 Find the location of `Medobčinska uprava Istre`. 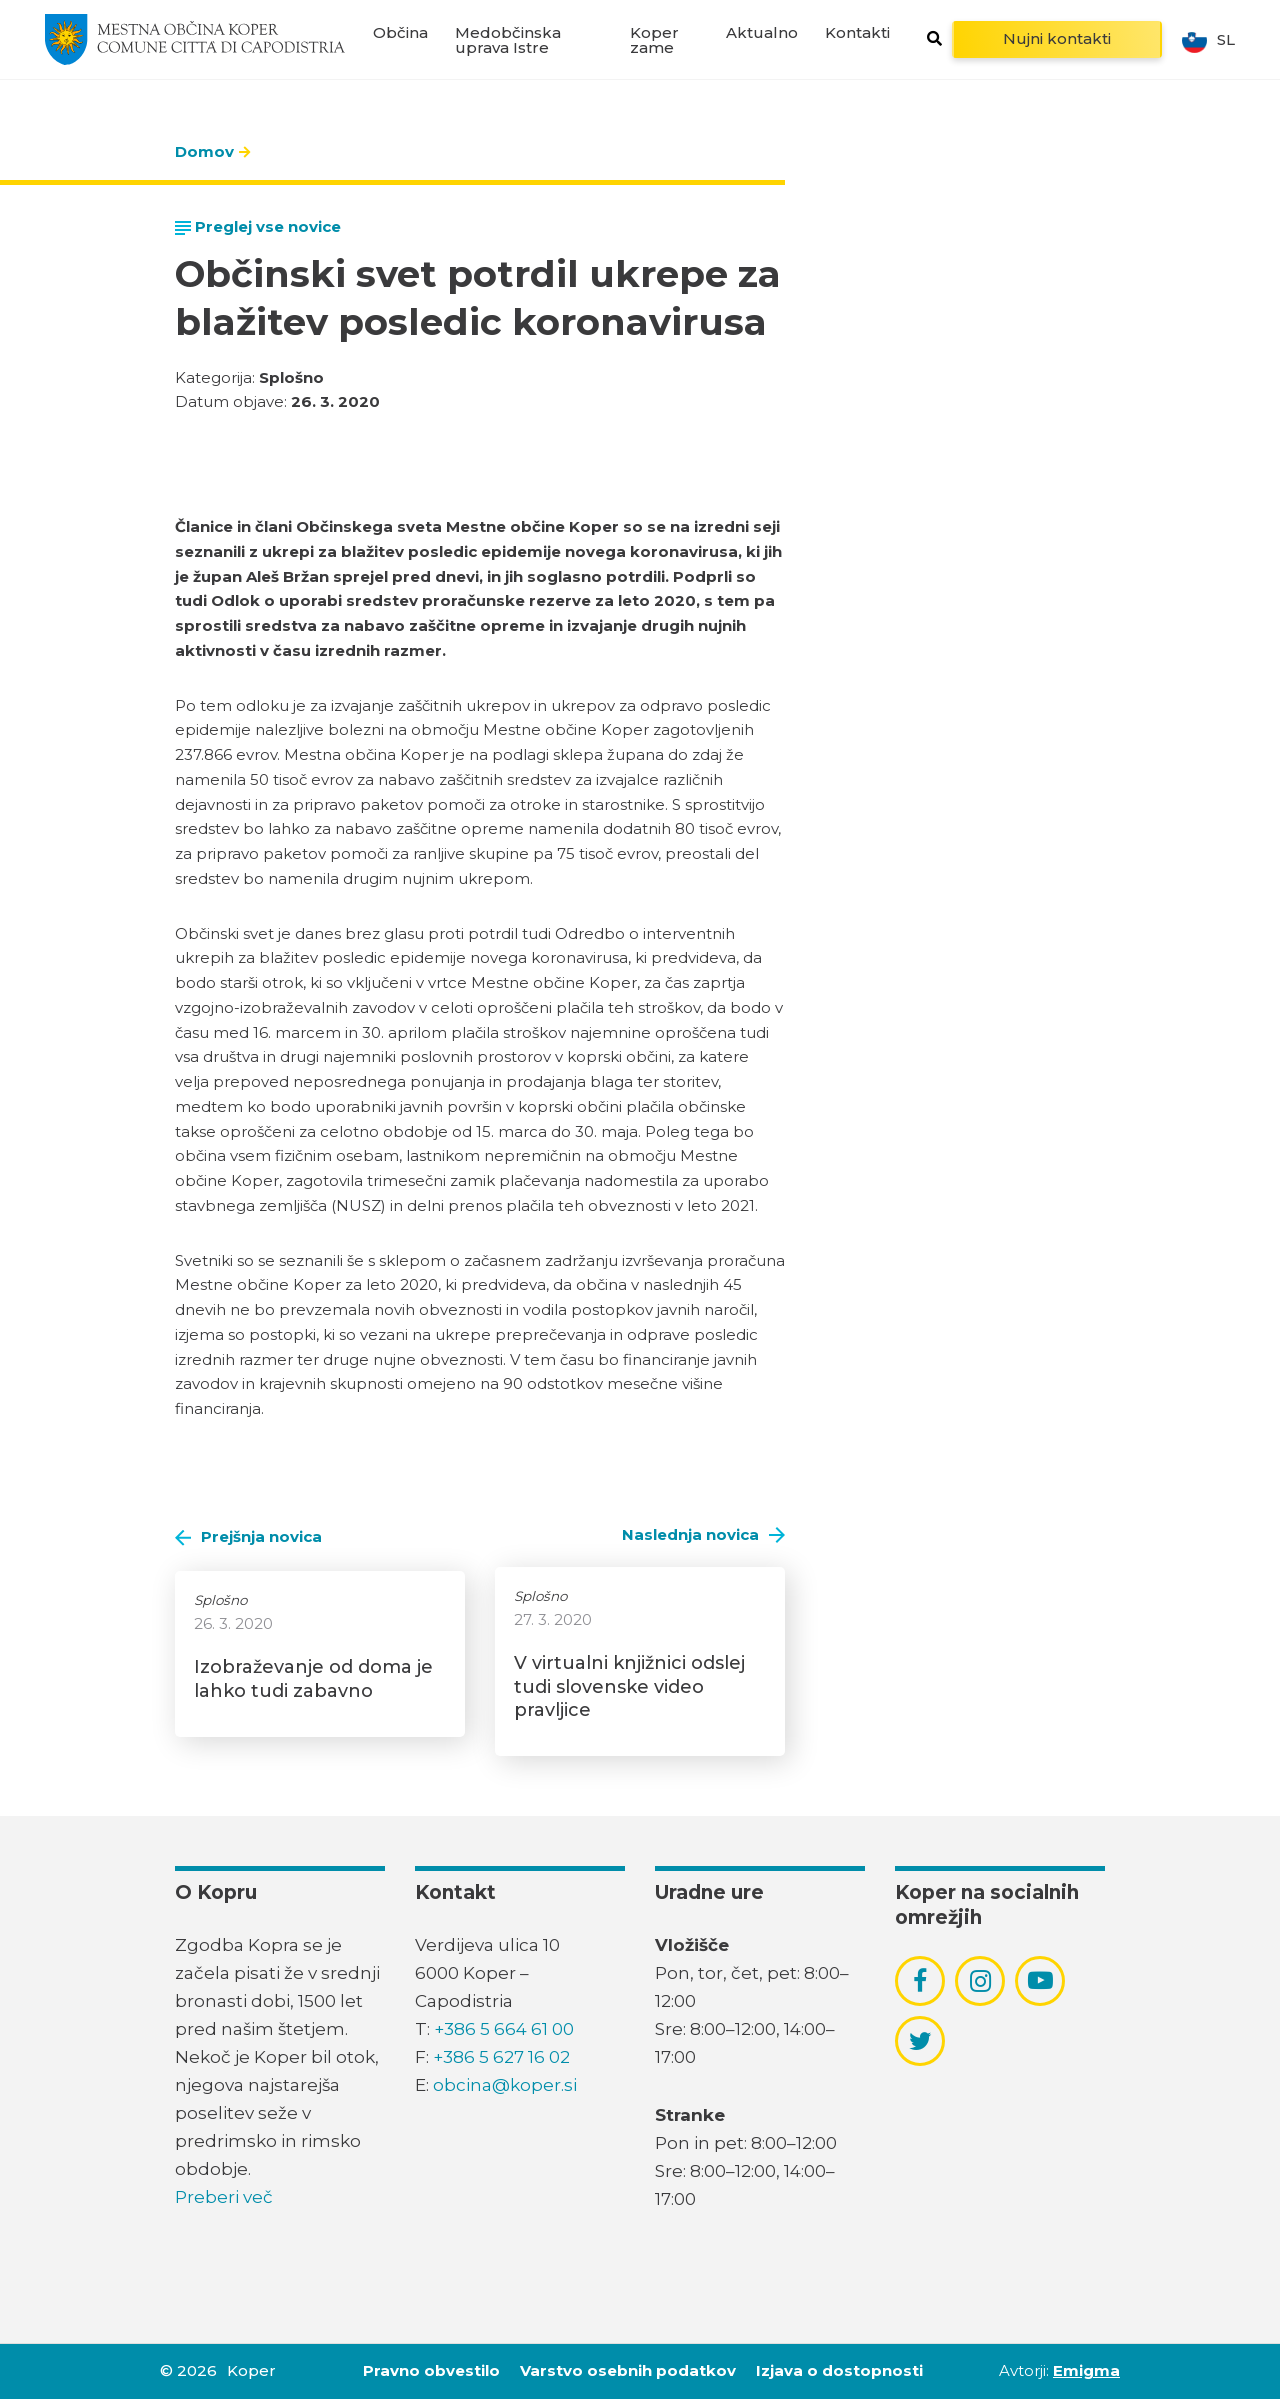

Medobčinska uprava Istre is located at coordinates (508, 40).